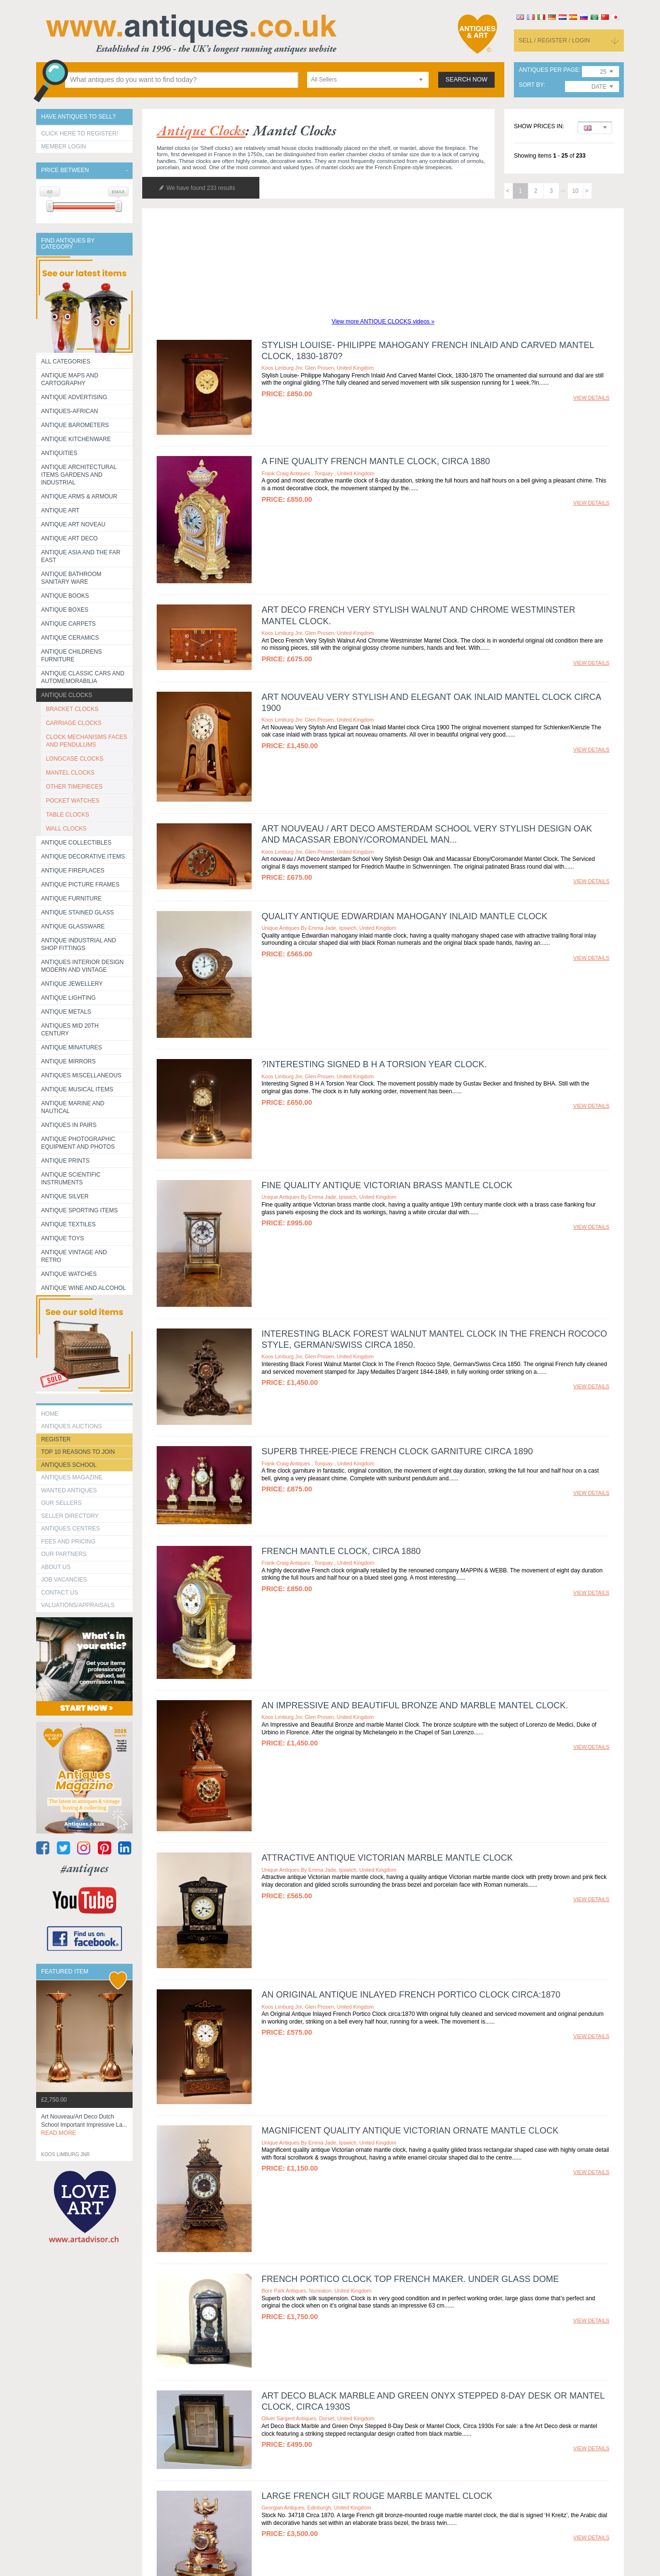  What do you see at coordinates (82, 966) in the screenshot?
I see `Antiques Interior Design Modern and Vintage` at bounding box center [82, 966].